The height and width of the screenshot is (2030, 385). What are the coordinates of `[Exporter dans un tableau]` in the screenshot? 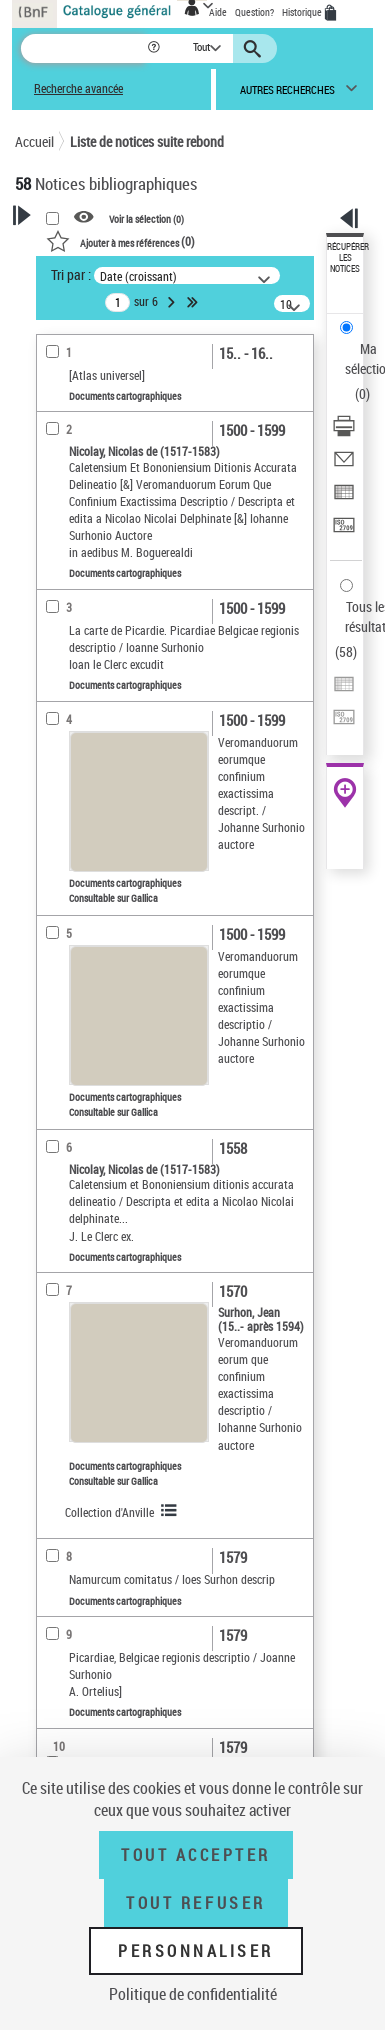 It's located at (344, 498).